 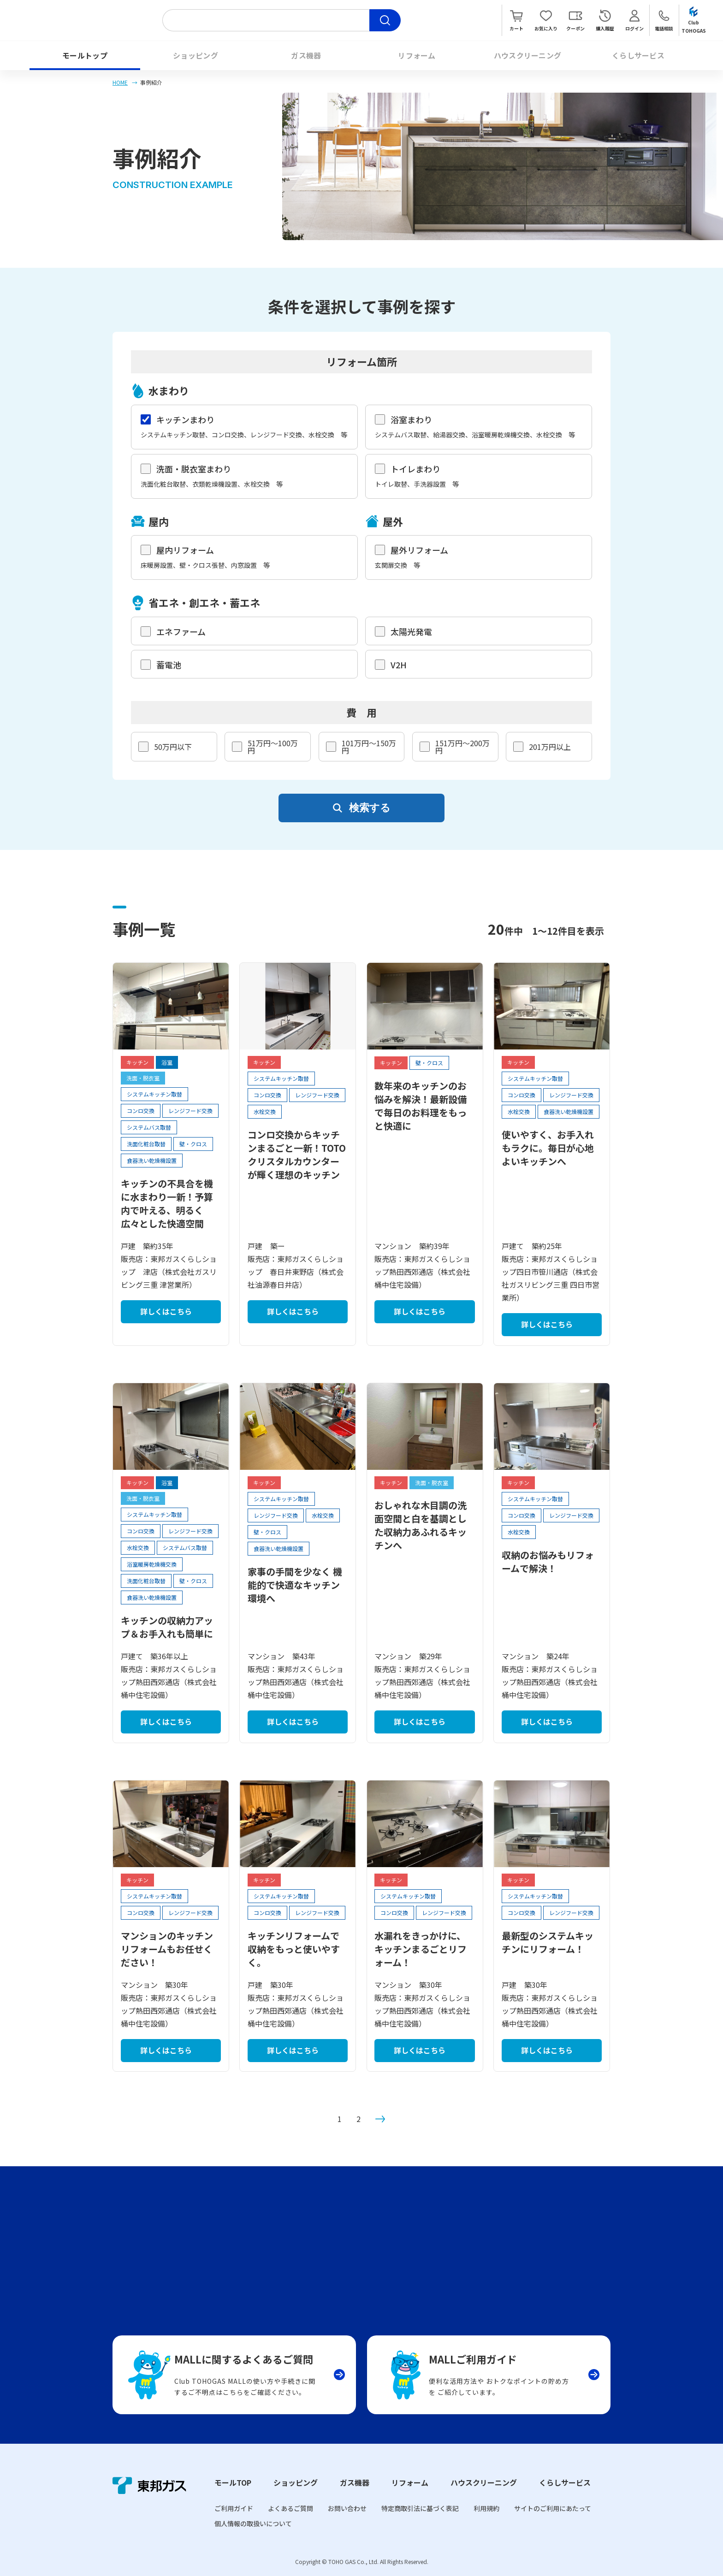 What do you see at coordinates (233, 2508) in the screenshot?
I see `ご利用ガイド` at bounding box center [233, 2508].